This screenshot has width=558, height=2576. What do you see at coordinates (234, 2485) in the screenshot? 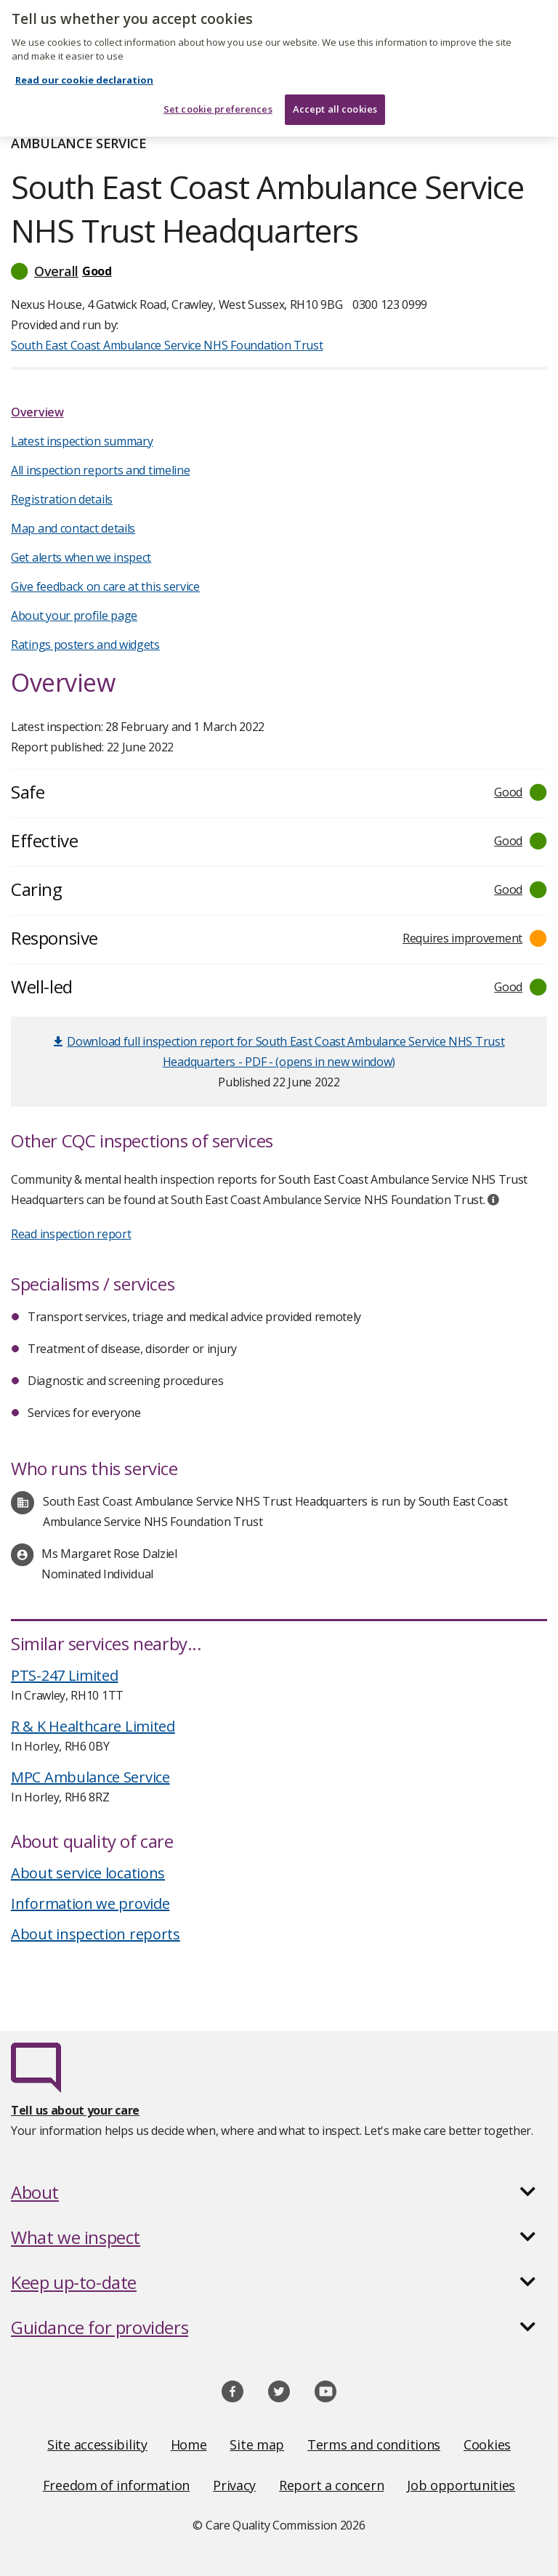
I see `Privacy` at bounding box center [234, 2485].